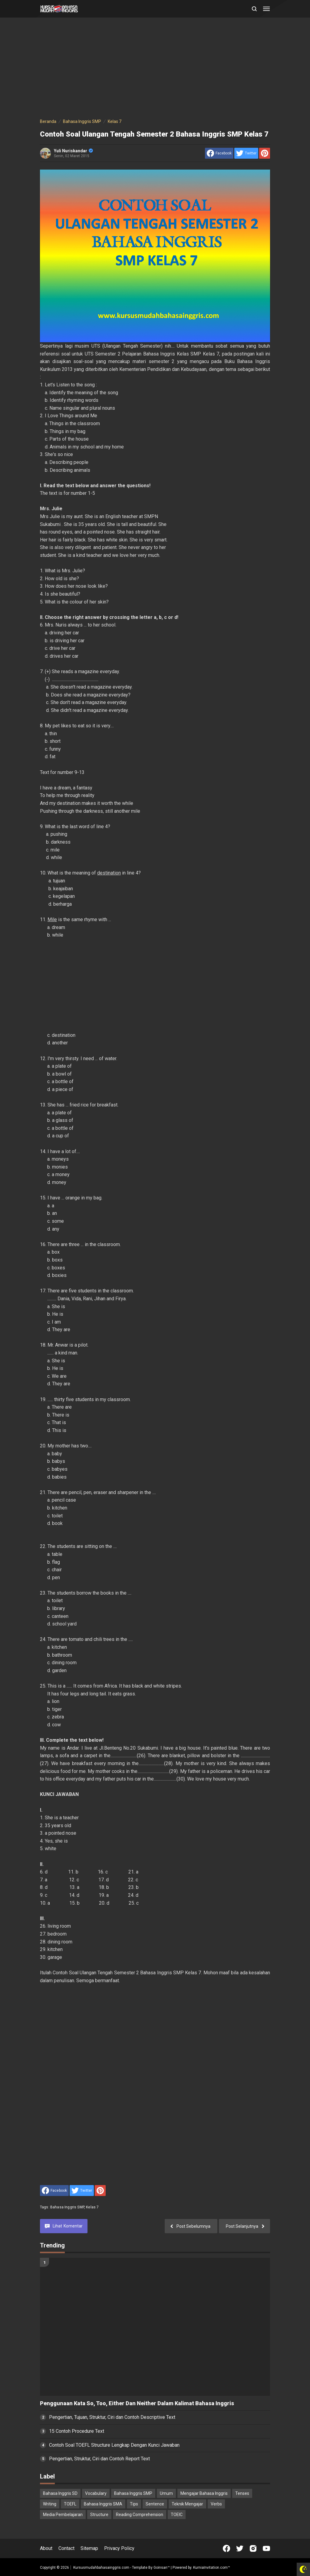  I want to click on Structure, so click(99, 2514).